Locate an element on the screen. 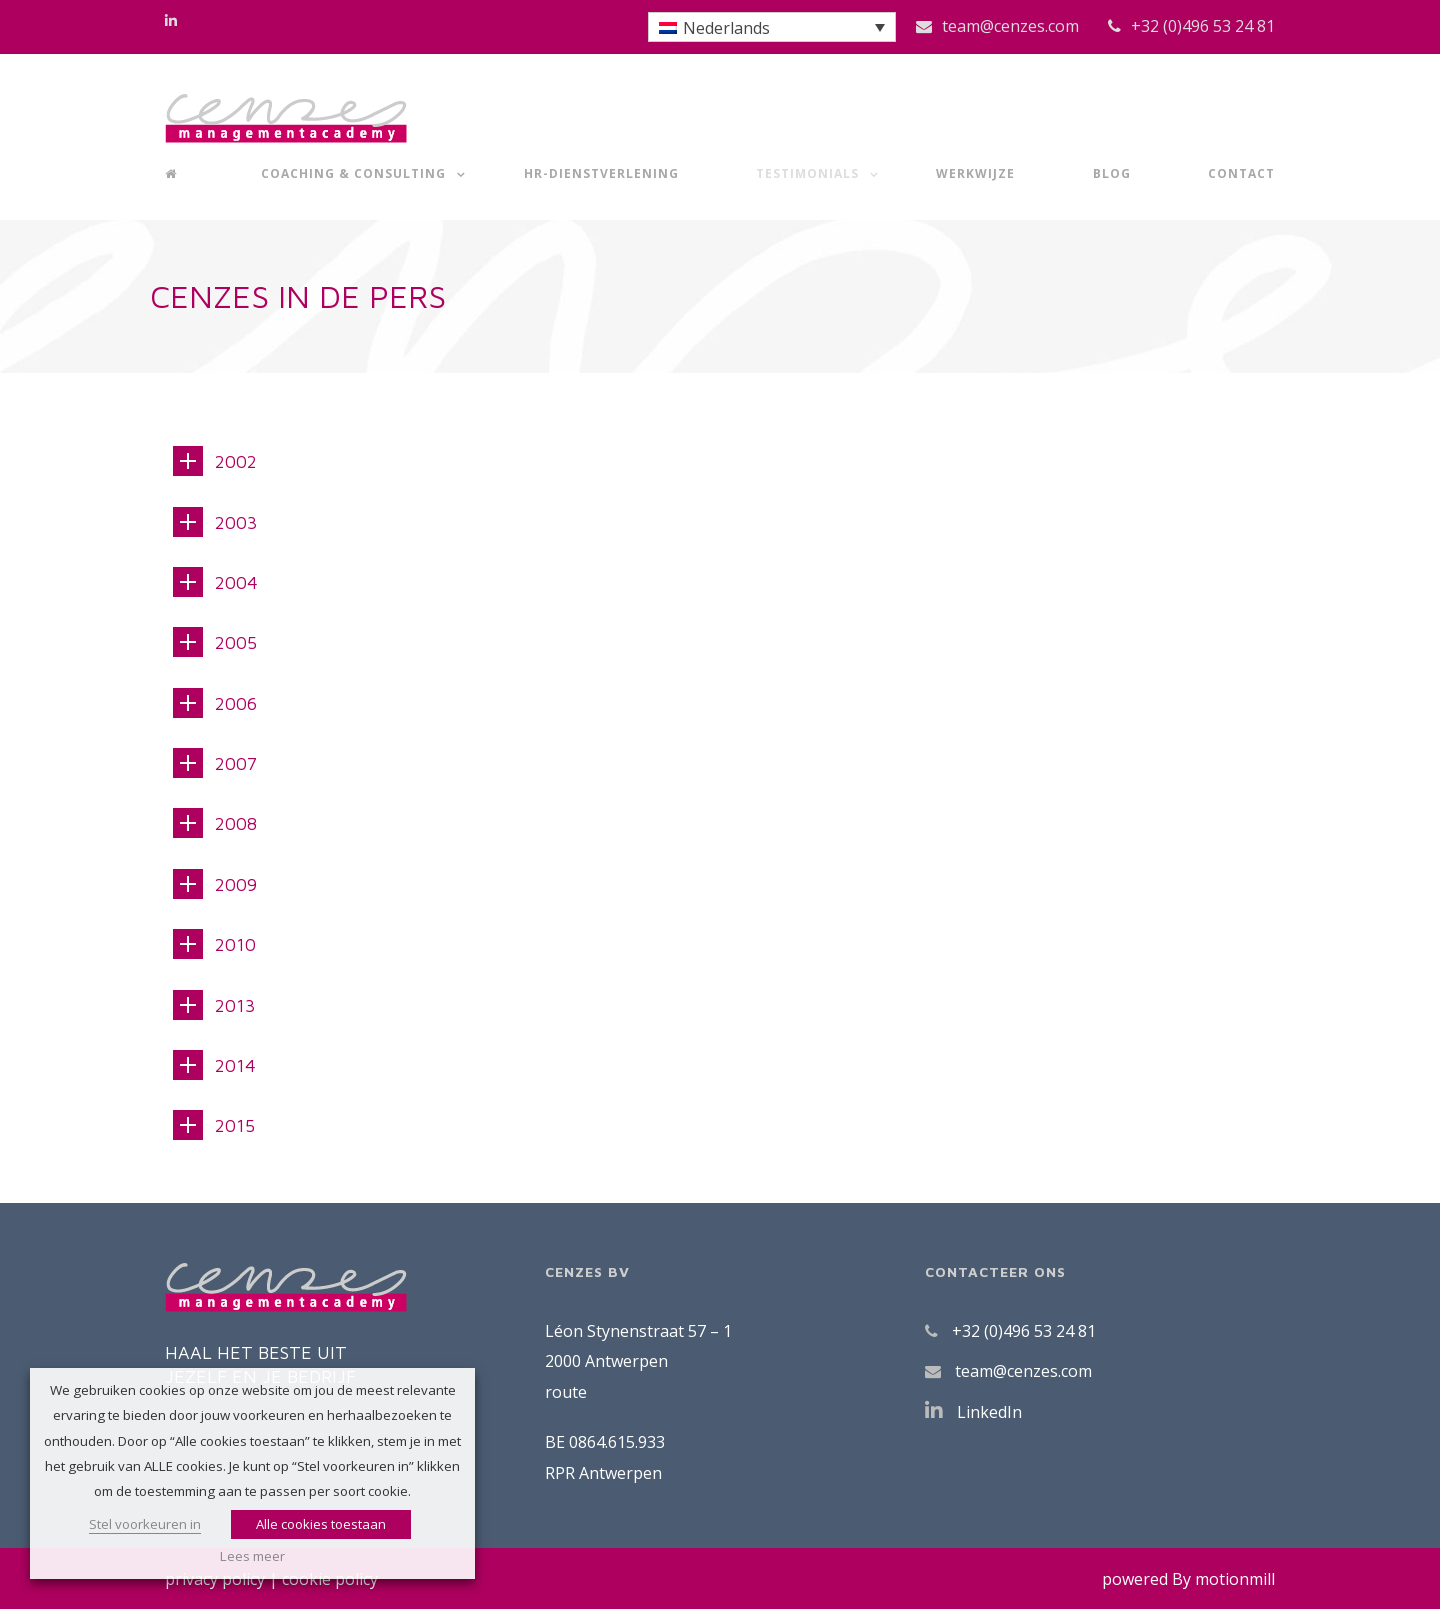 This screenshot has height=1609, width=1440. Lees meer is located at coordinates (252, 1556).